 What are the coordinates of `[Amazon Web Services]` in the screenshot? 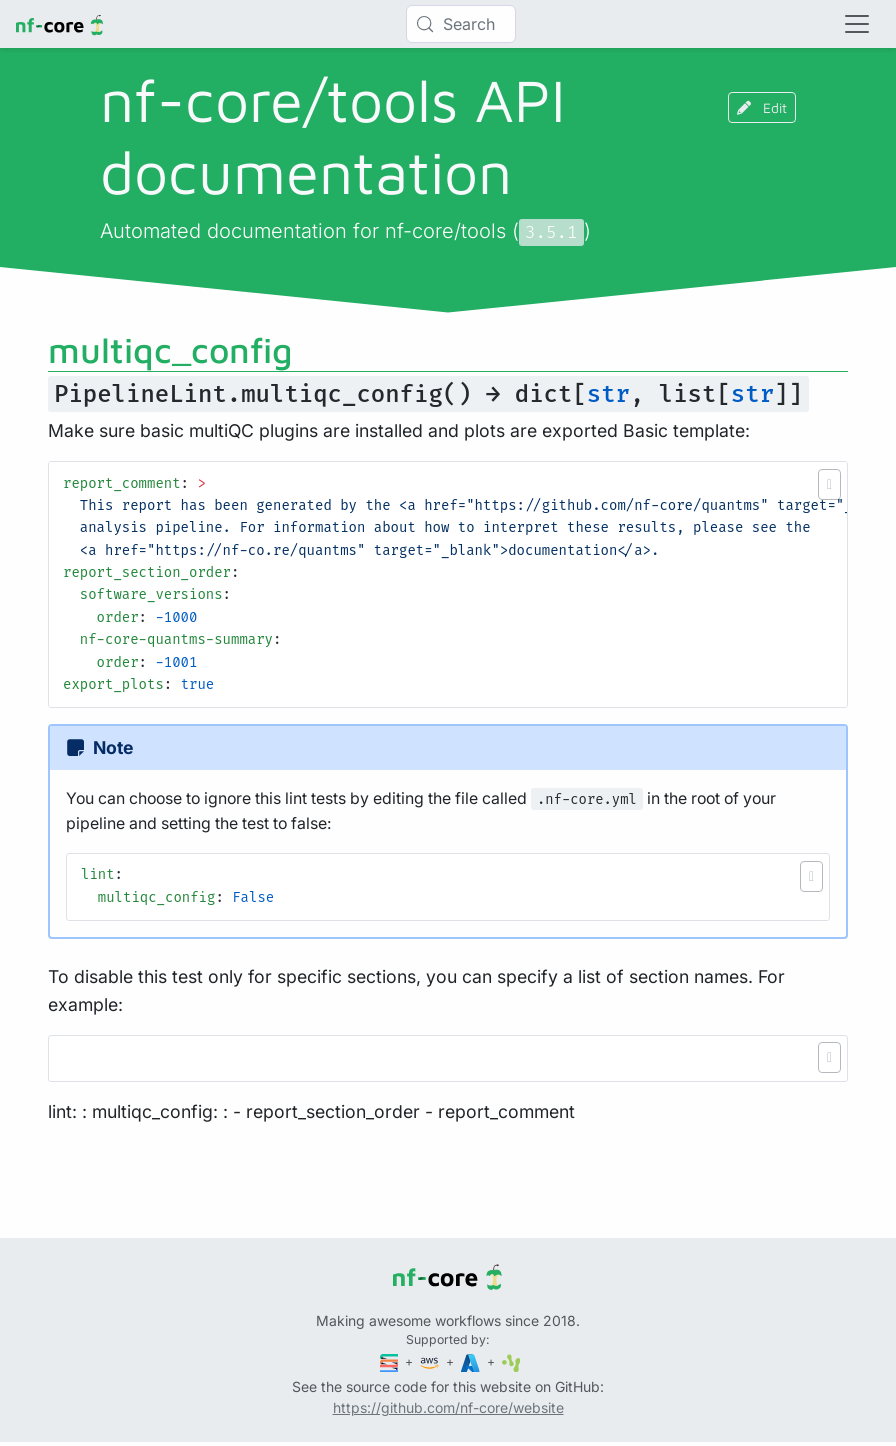 It's located at (431, 1361).